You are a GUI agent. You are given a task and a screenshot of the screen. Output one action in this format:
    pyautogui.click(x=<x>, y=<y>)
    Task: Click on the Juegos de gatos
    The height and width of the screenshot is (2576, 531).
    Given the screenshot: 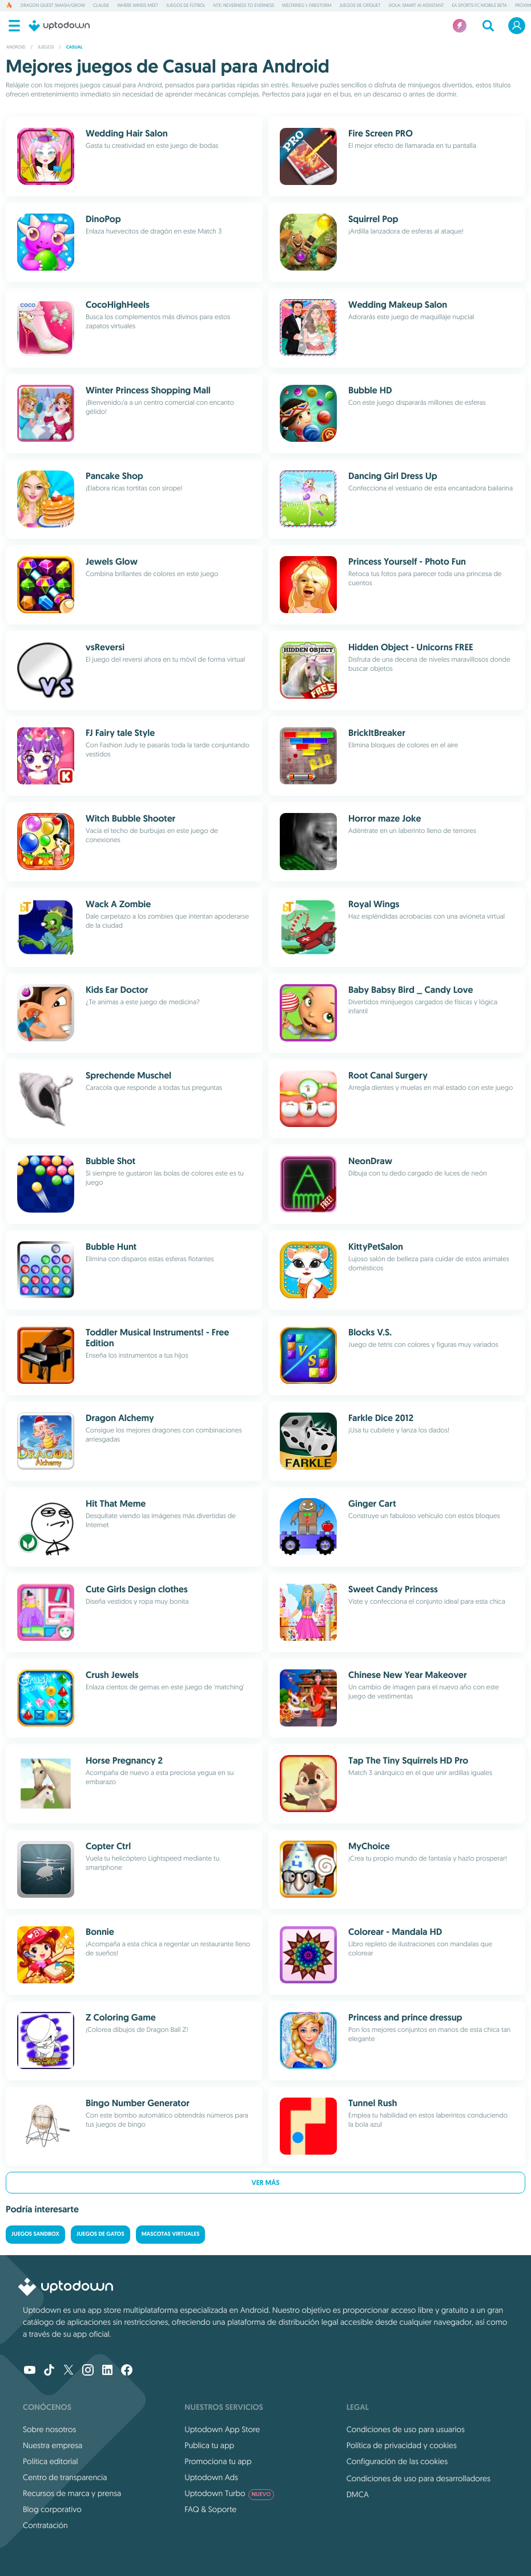 What is the action you would take?
    pyautogui.click(x=100, y=2234)
    